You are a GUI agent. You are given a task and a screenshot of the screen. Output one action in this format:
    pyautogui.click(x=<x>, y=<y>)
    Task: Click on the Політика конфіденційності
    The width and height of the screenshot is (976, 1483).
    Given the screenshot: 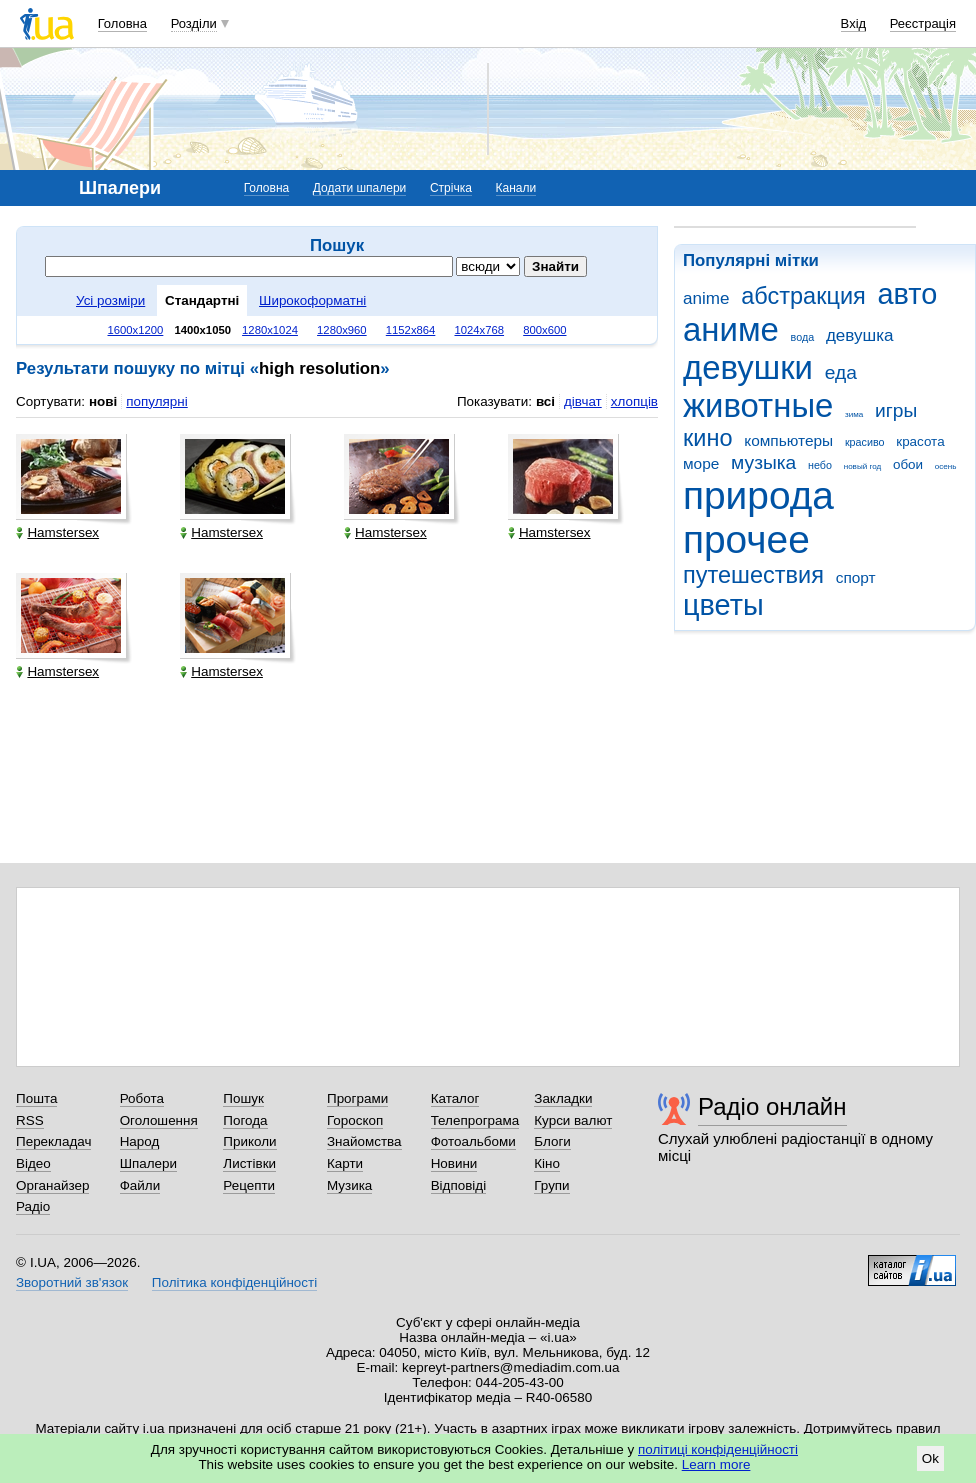 What is the action you would take?
    pyautogui.click(x=234, y=1282)
    